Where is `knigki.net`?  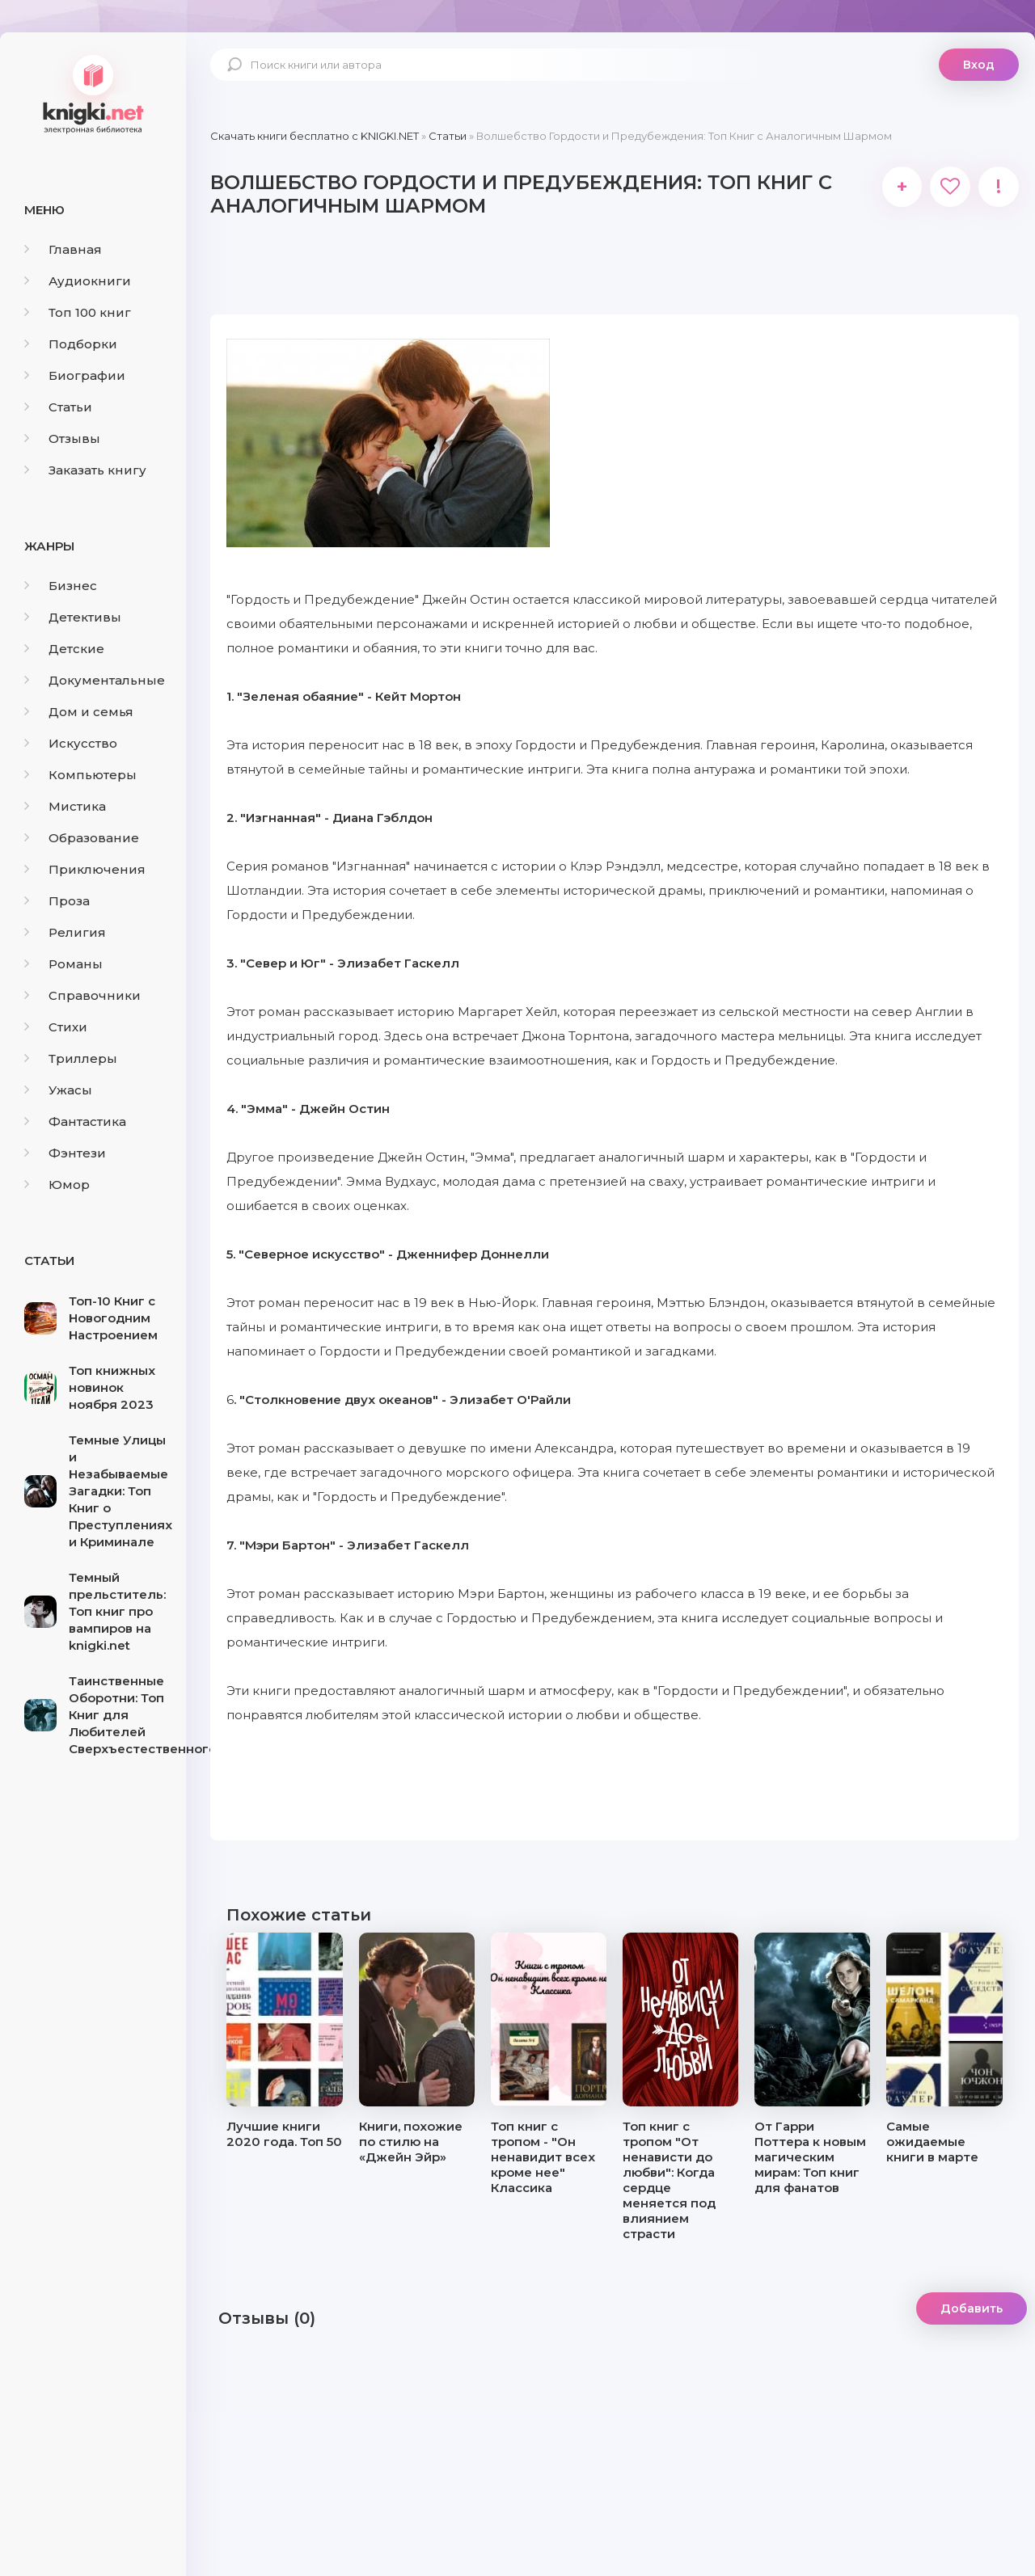
knigki.net is located at coordinates (93, 92).